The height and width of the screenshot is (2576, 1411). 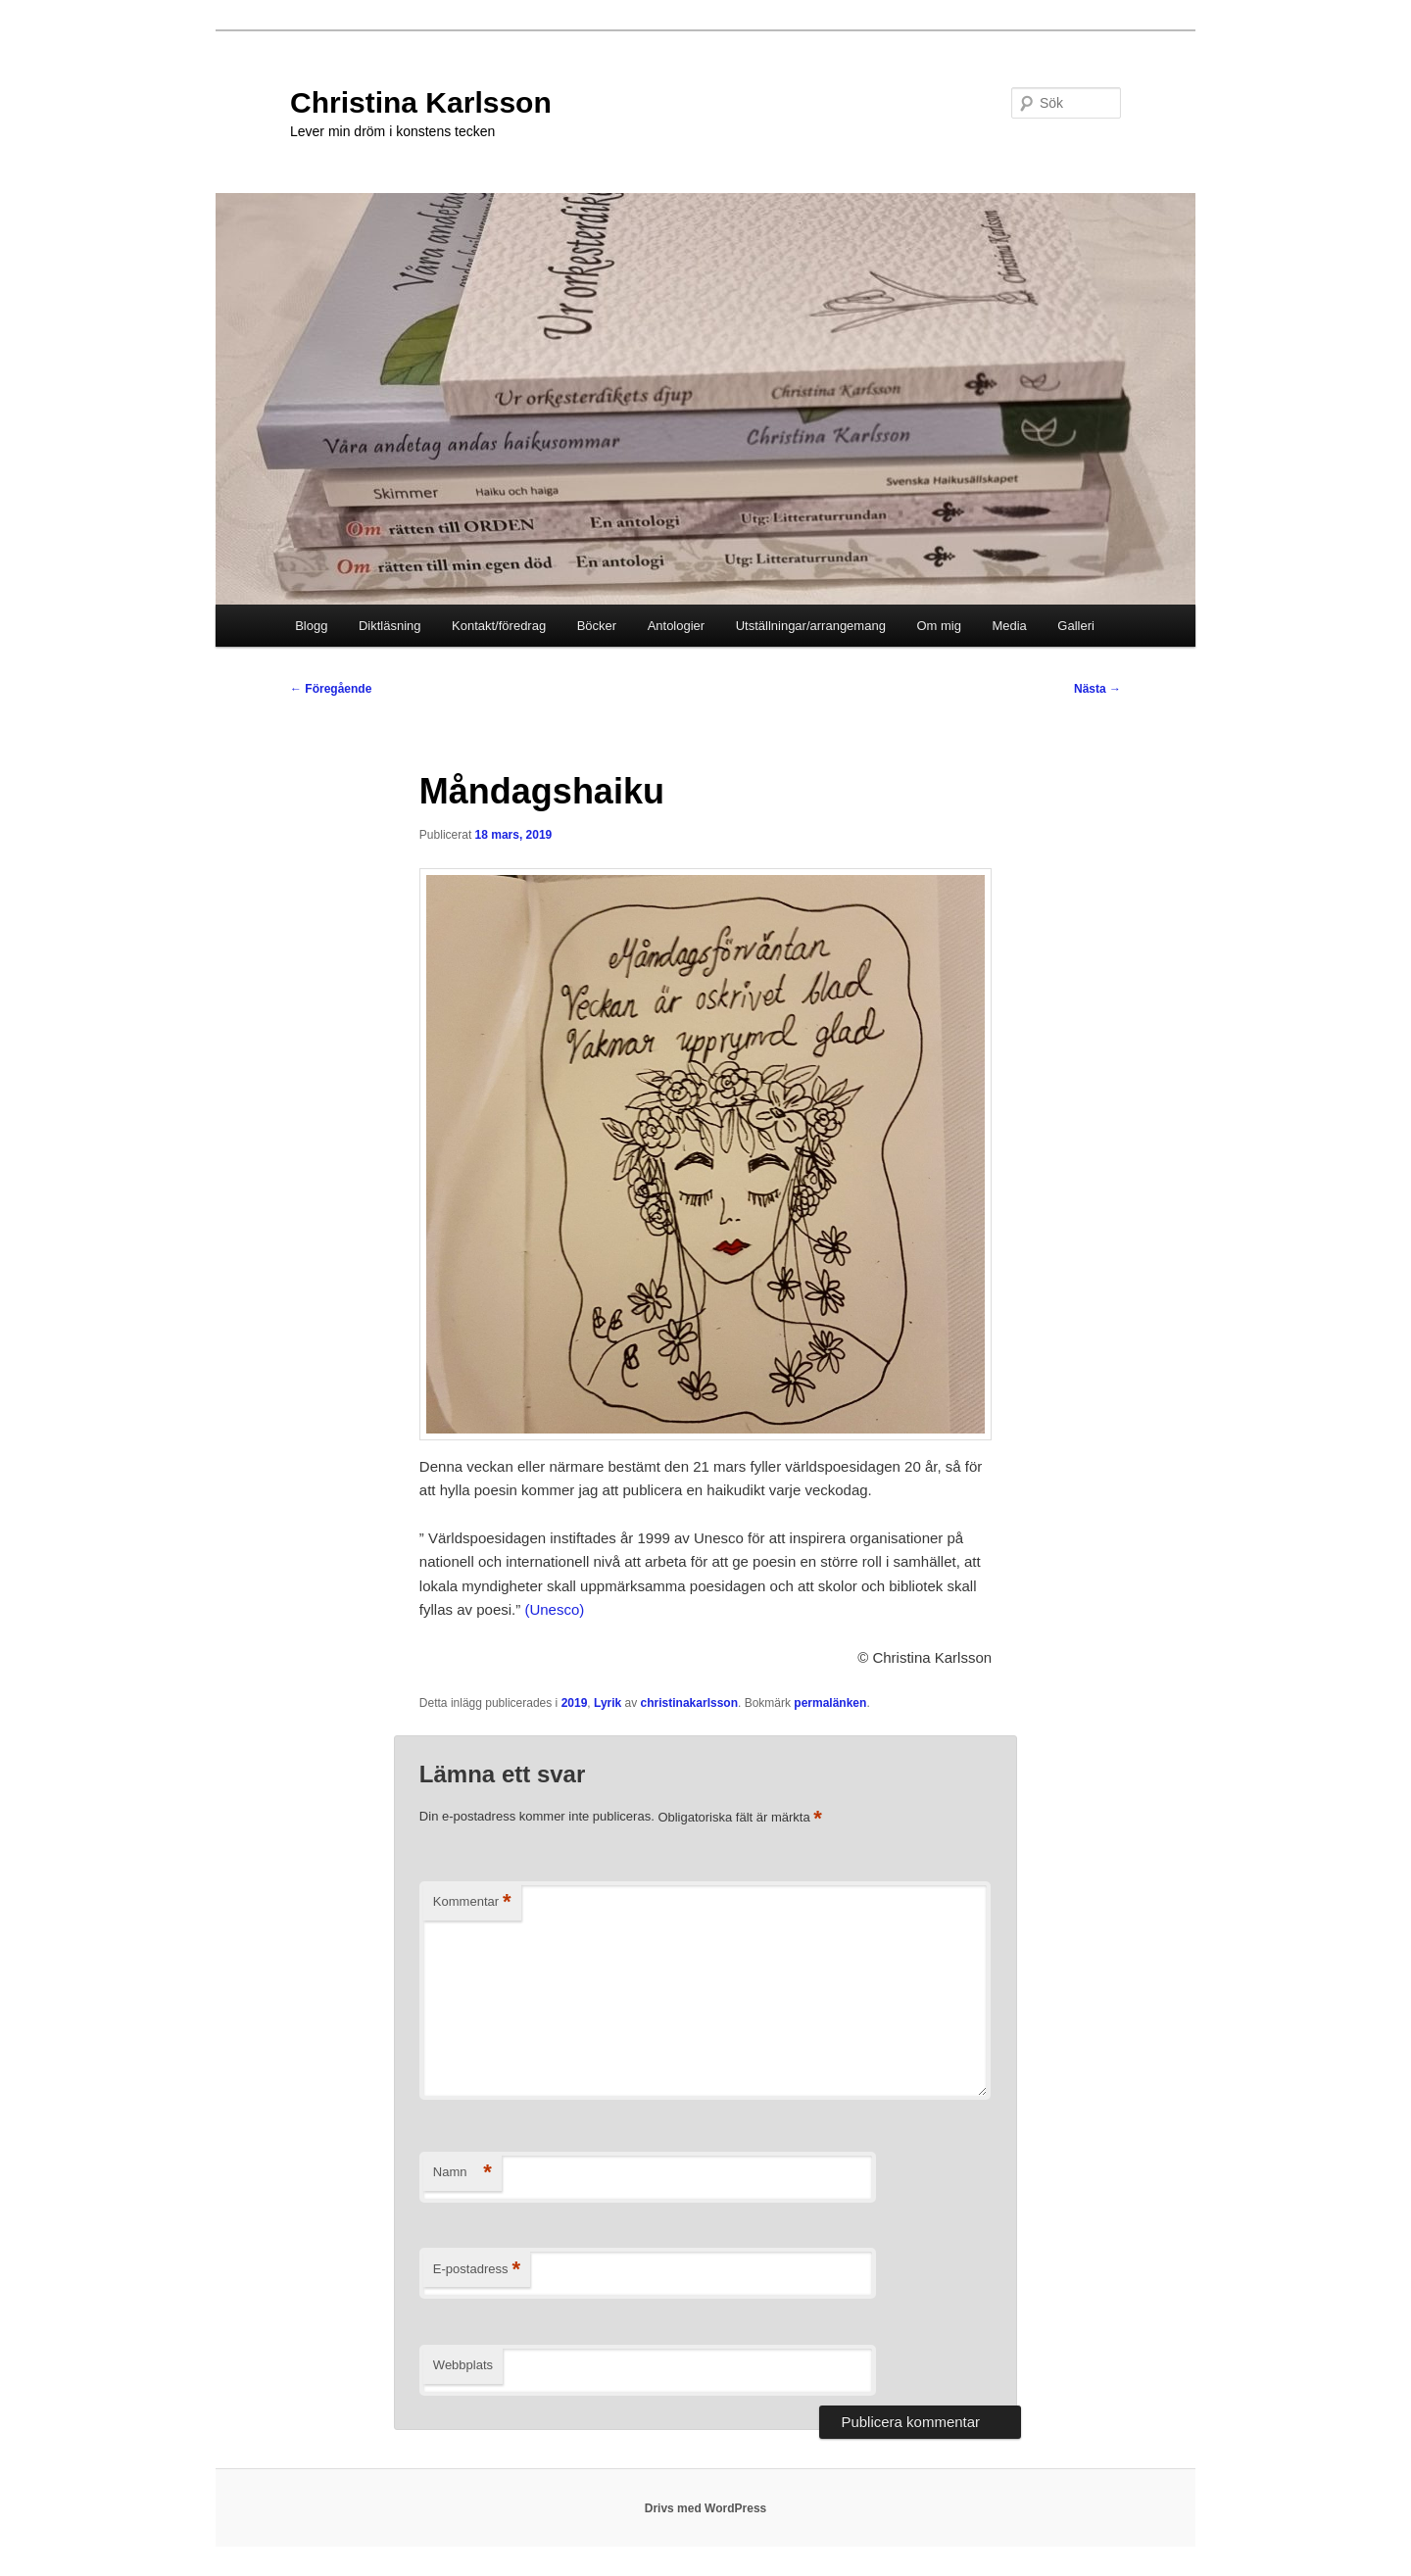 What do you see at coordinates (463, 2364) in the screenshot?
I see `Webbplats` at bounding box center [463, 2364].